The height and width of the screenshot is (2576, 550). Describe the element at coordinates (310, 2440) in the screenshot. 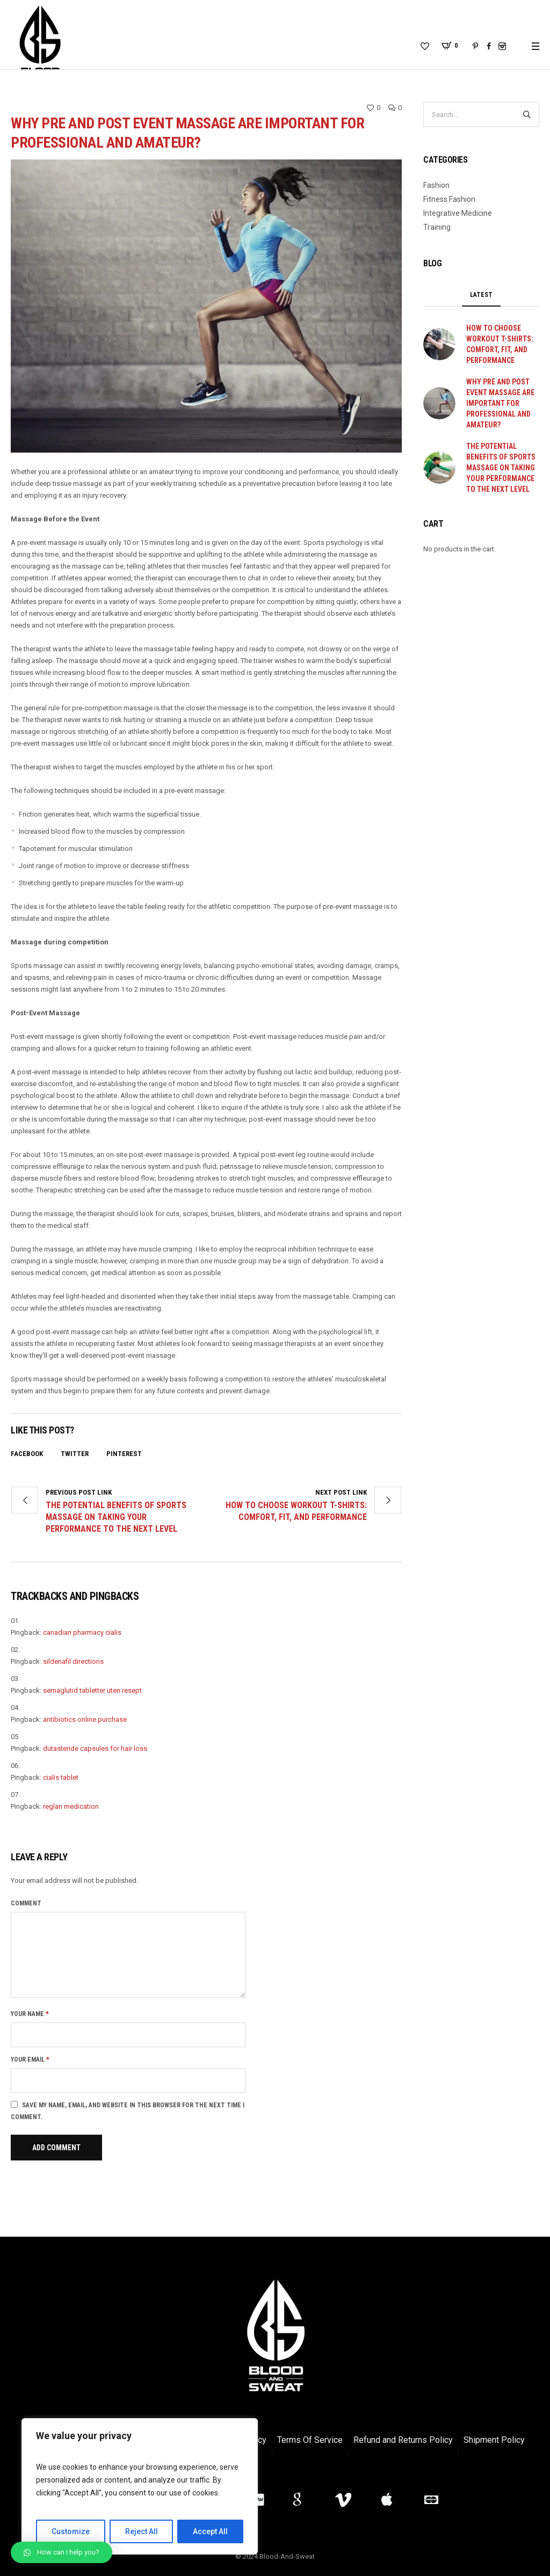

I see `Terms Of Service` at that location.